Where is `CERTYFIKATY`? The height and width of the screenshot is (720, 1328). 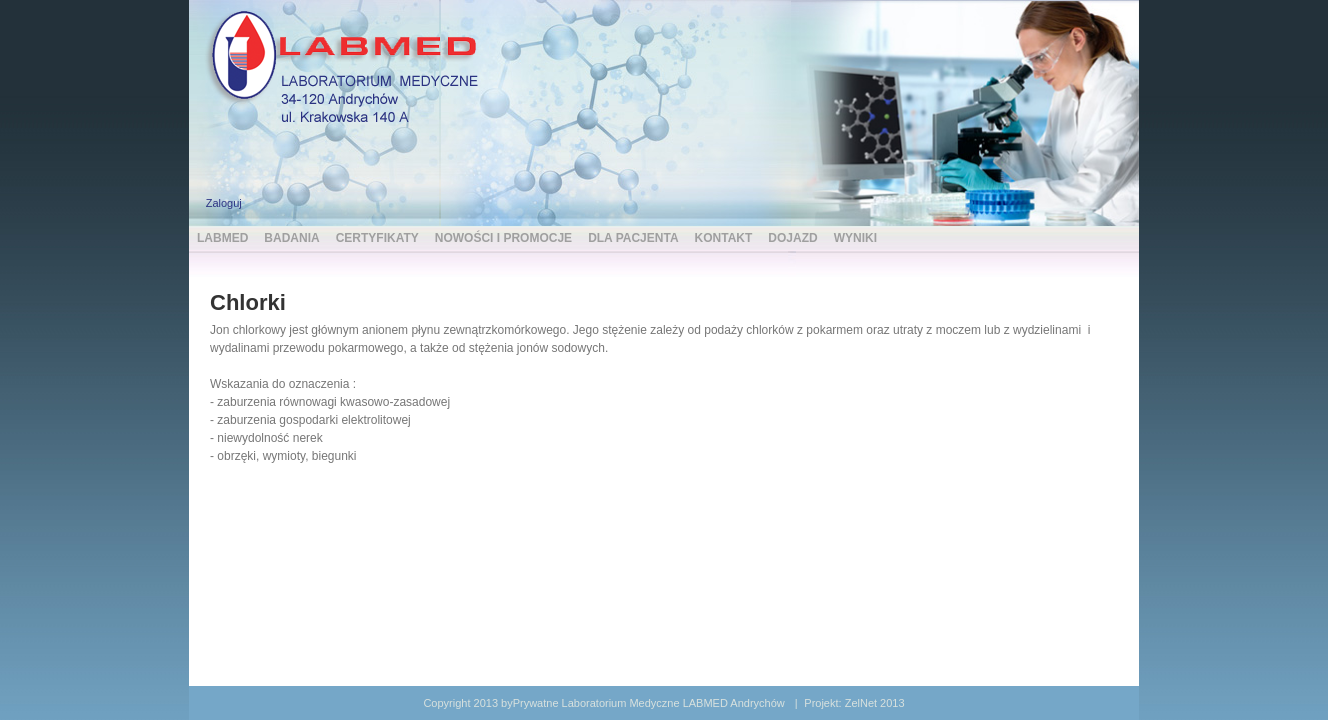
CERTYFIKATY is located at coordinates (377, 238).